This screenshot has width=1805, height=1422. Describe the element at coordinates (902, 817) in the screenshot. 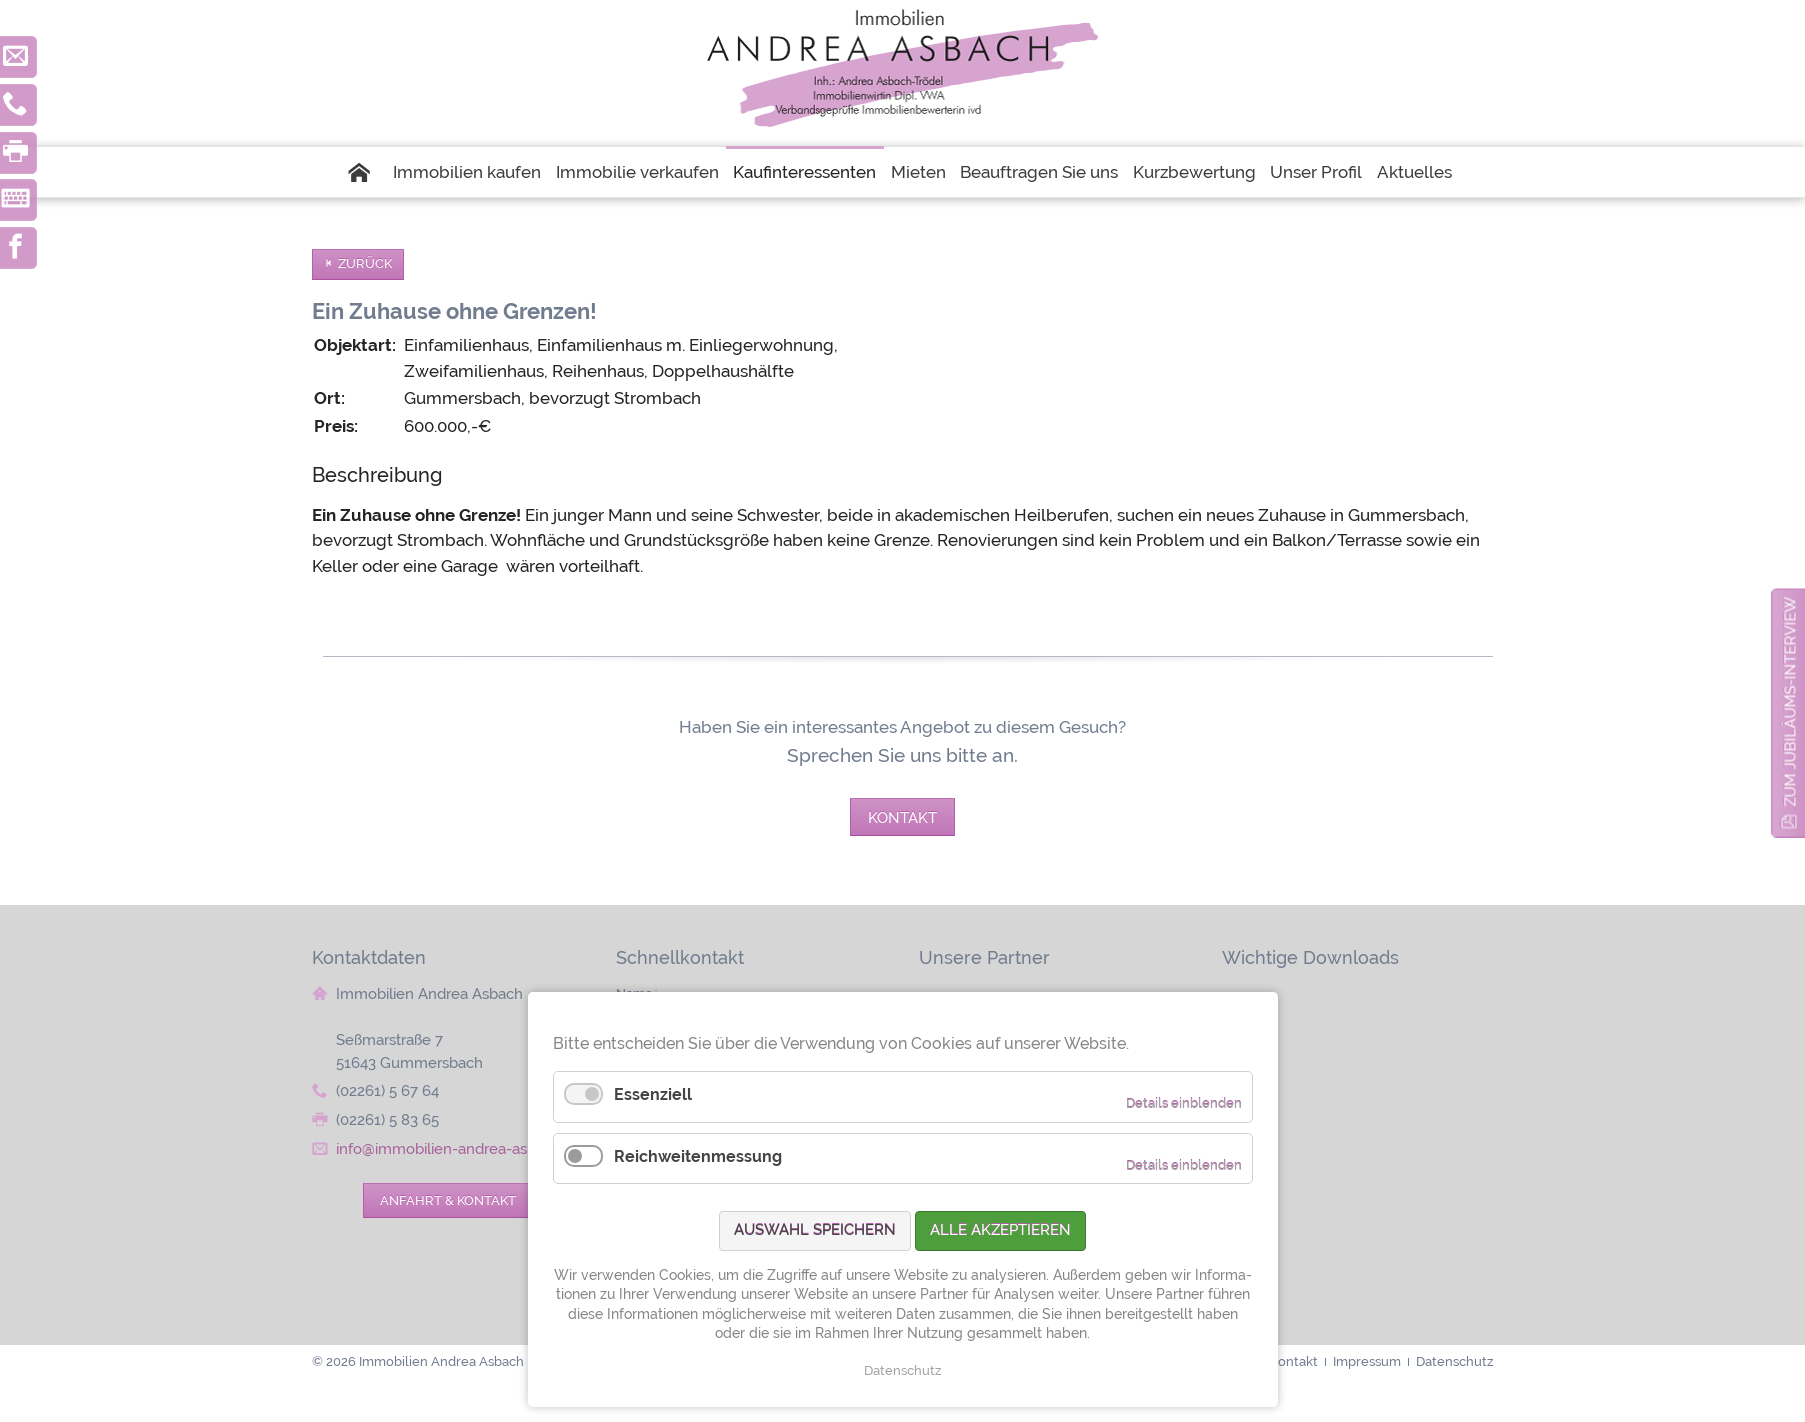

I see `Kontakt` at that location.